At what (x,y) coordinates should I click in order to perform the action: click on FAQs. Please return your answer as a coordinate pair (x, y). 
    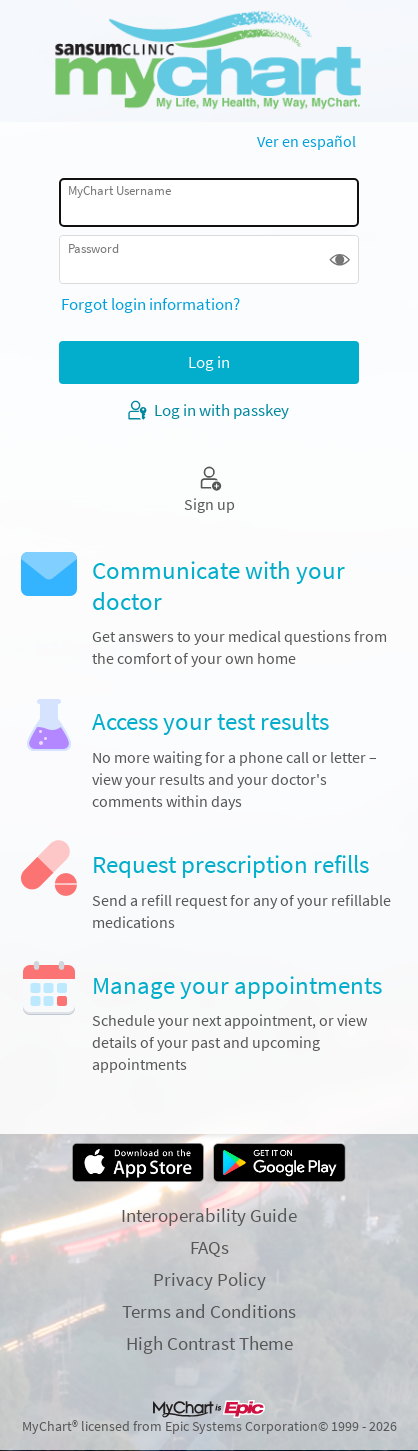
    Looking at the image, I should click on (209, 1247).